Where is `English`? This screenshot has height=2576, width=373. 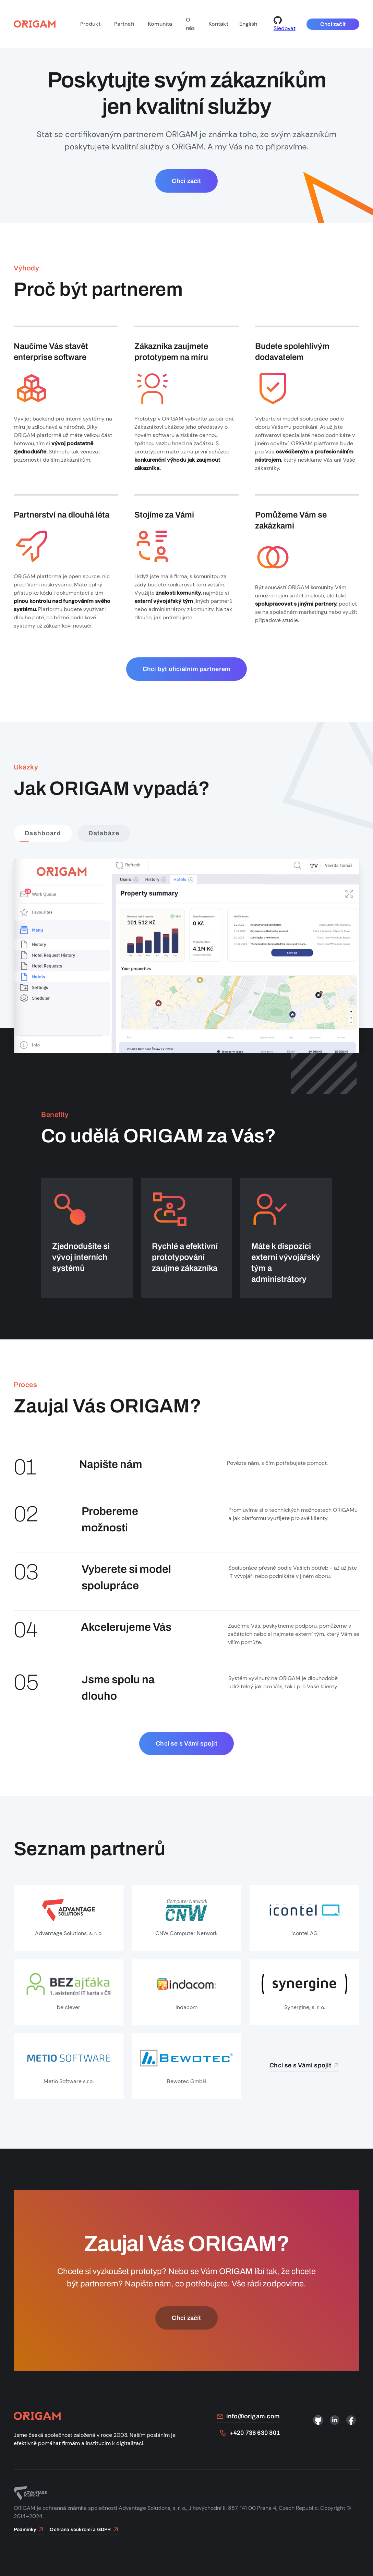 English is located at coordinates (248, 23).